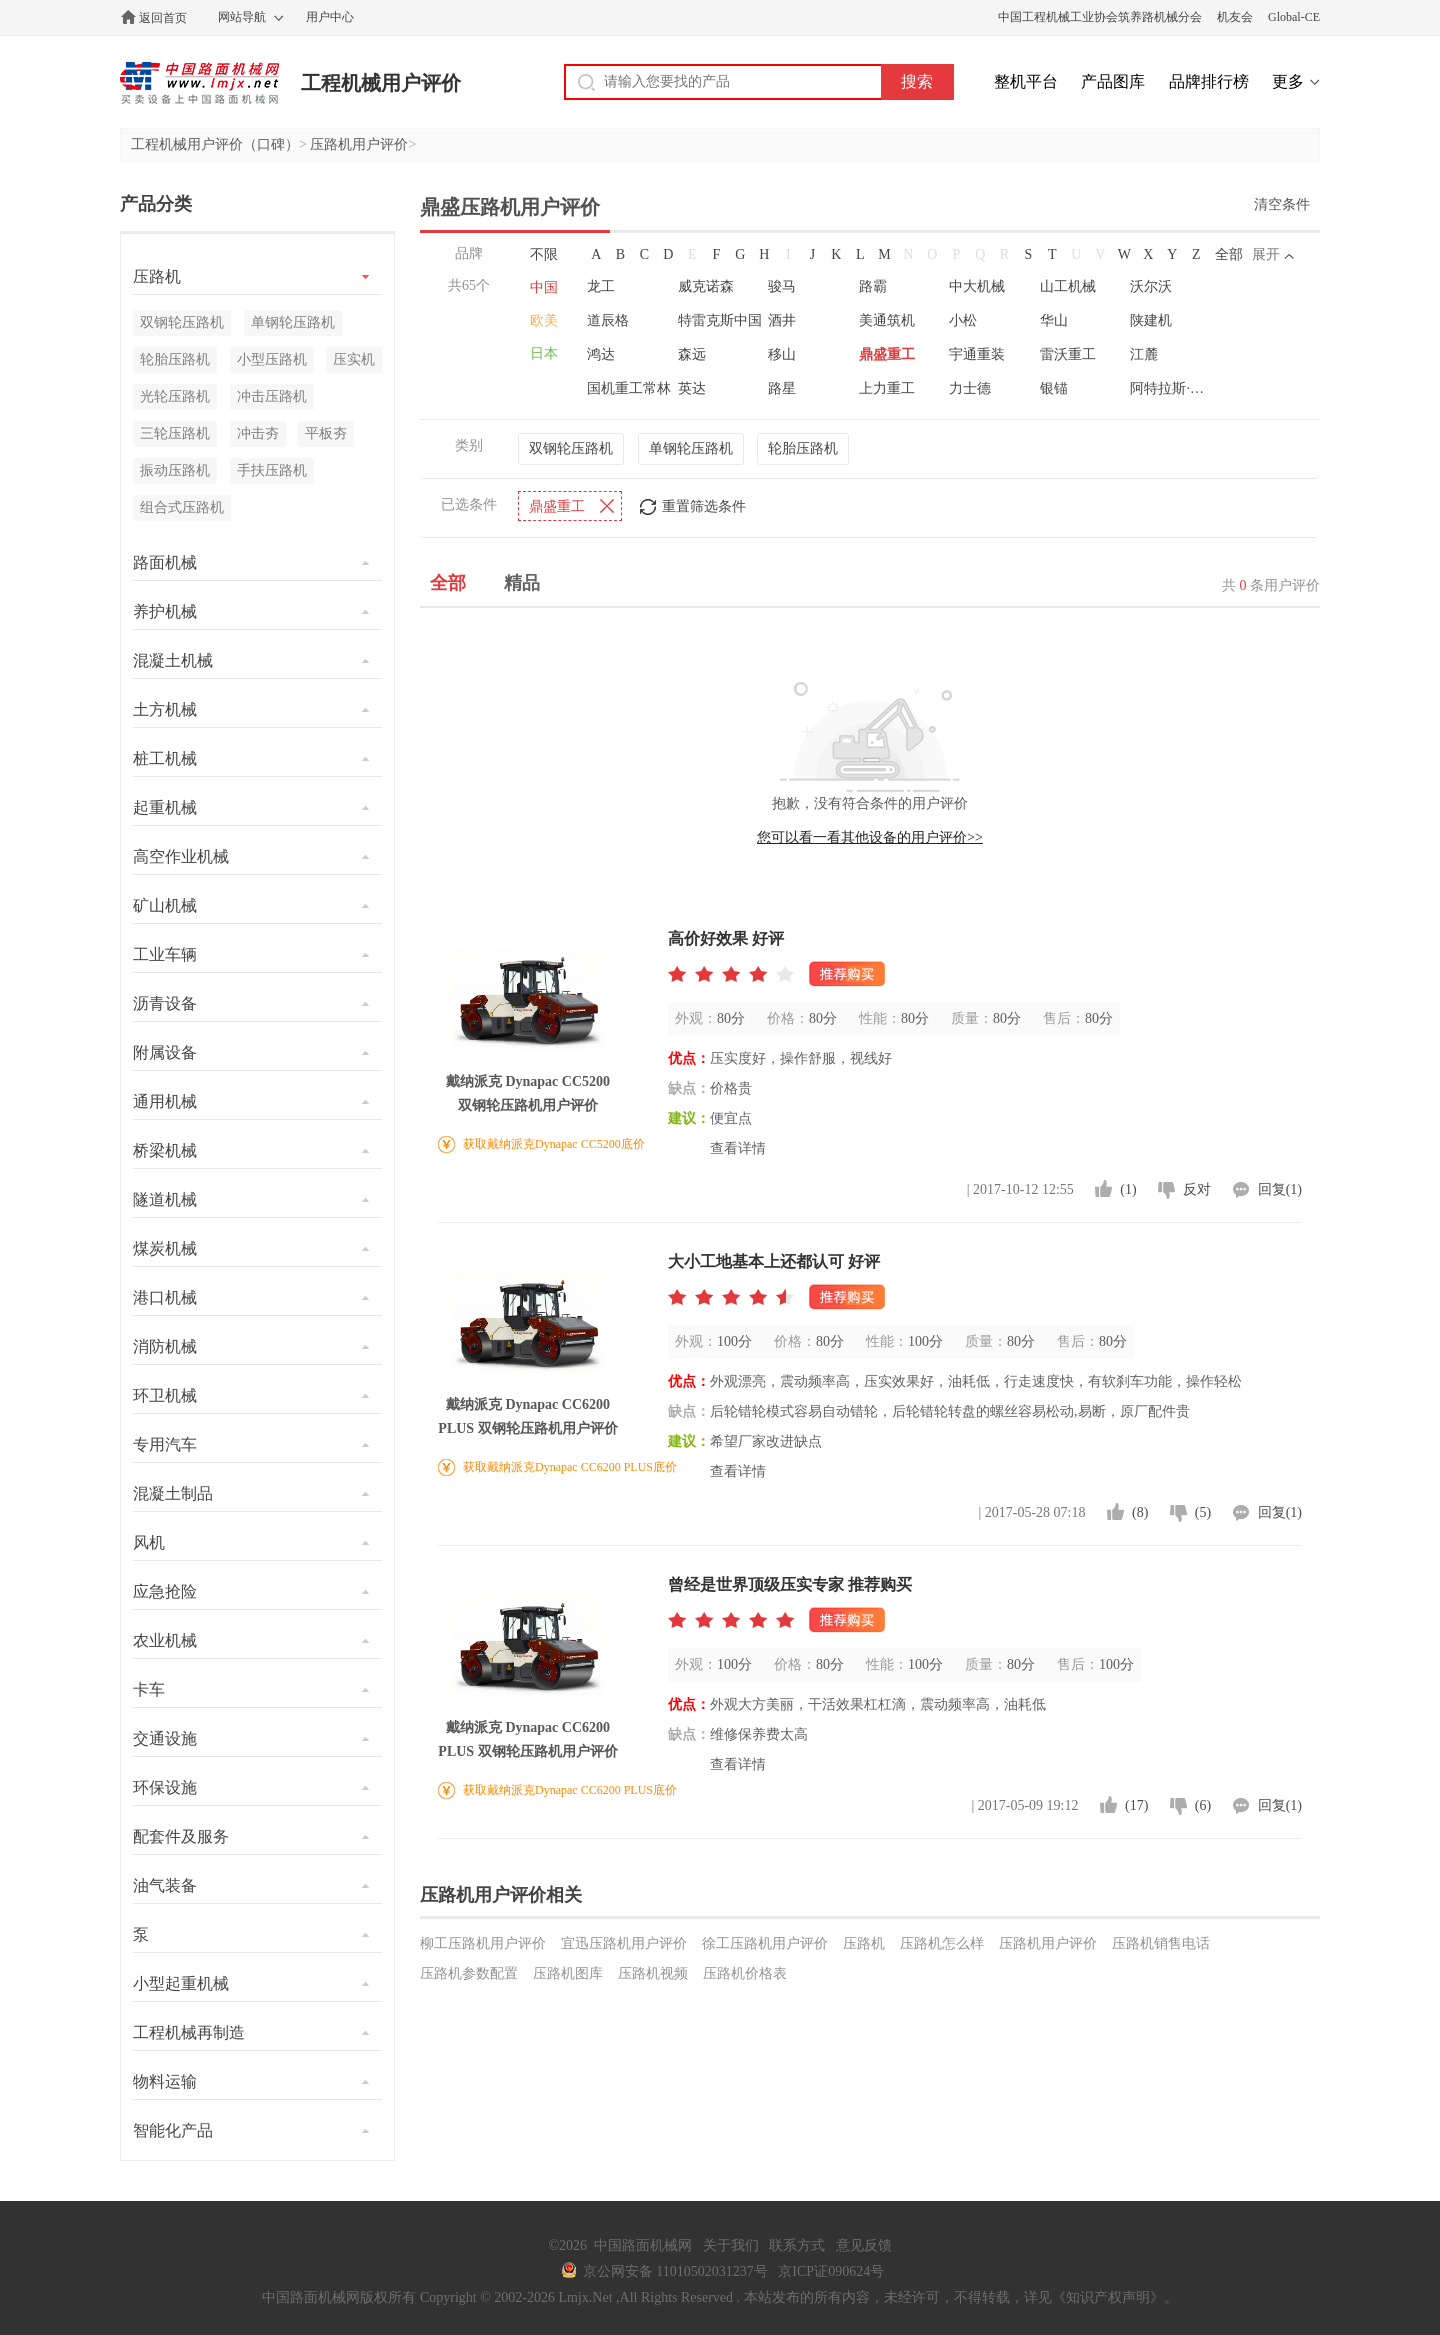  I want to click on 智能化产品, so click(173, 2130).